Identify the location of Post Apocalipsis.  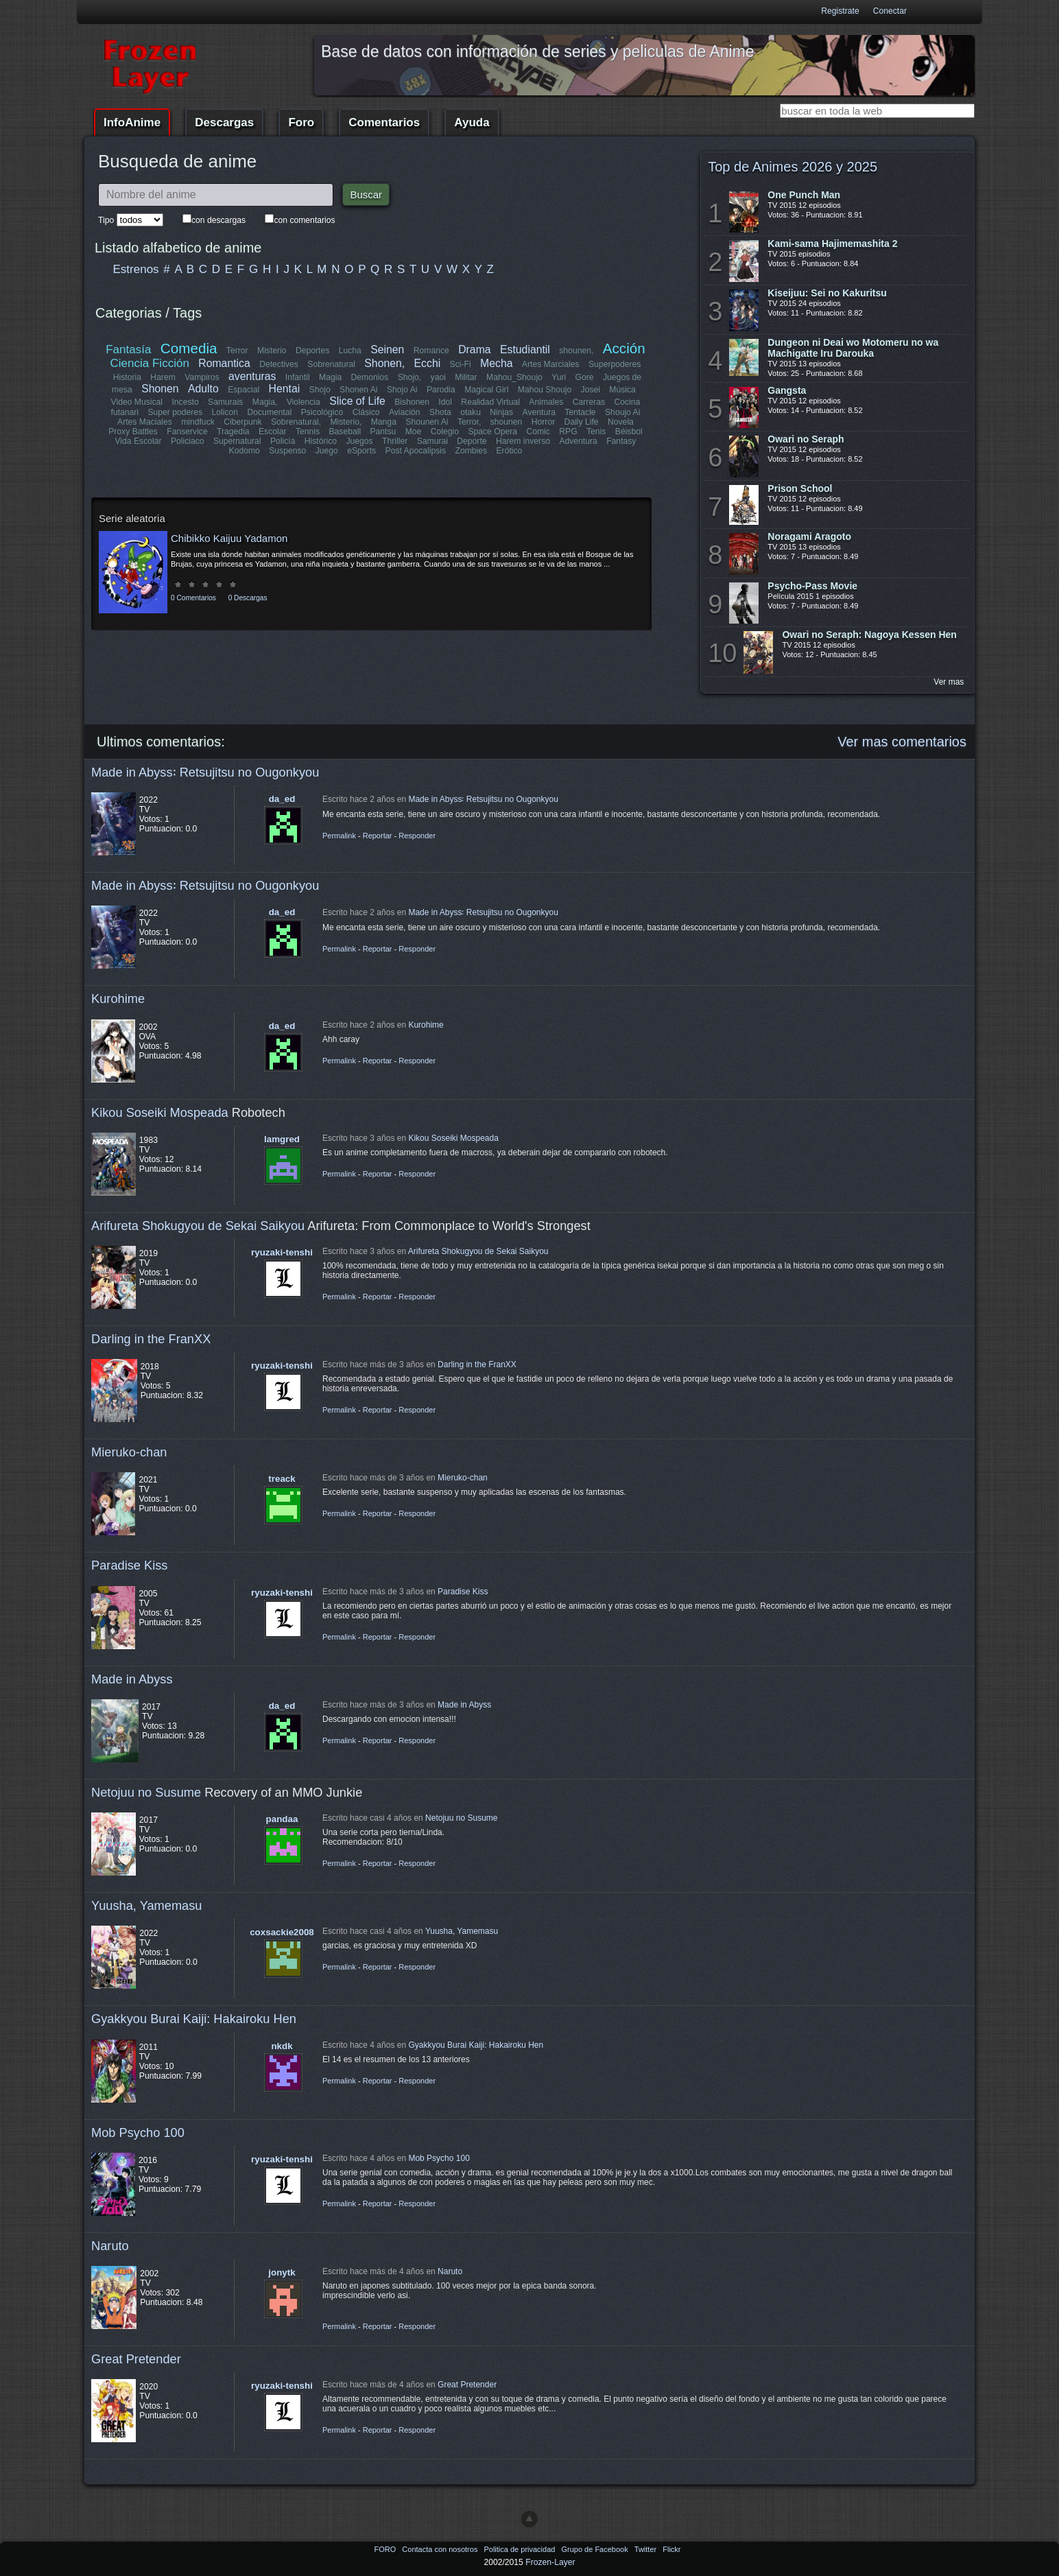
(416, 451).